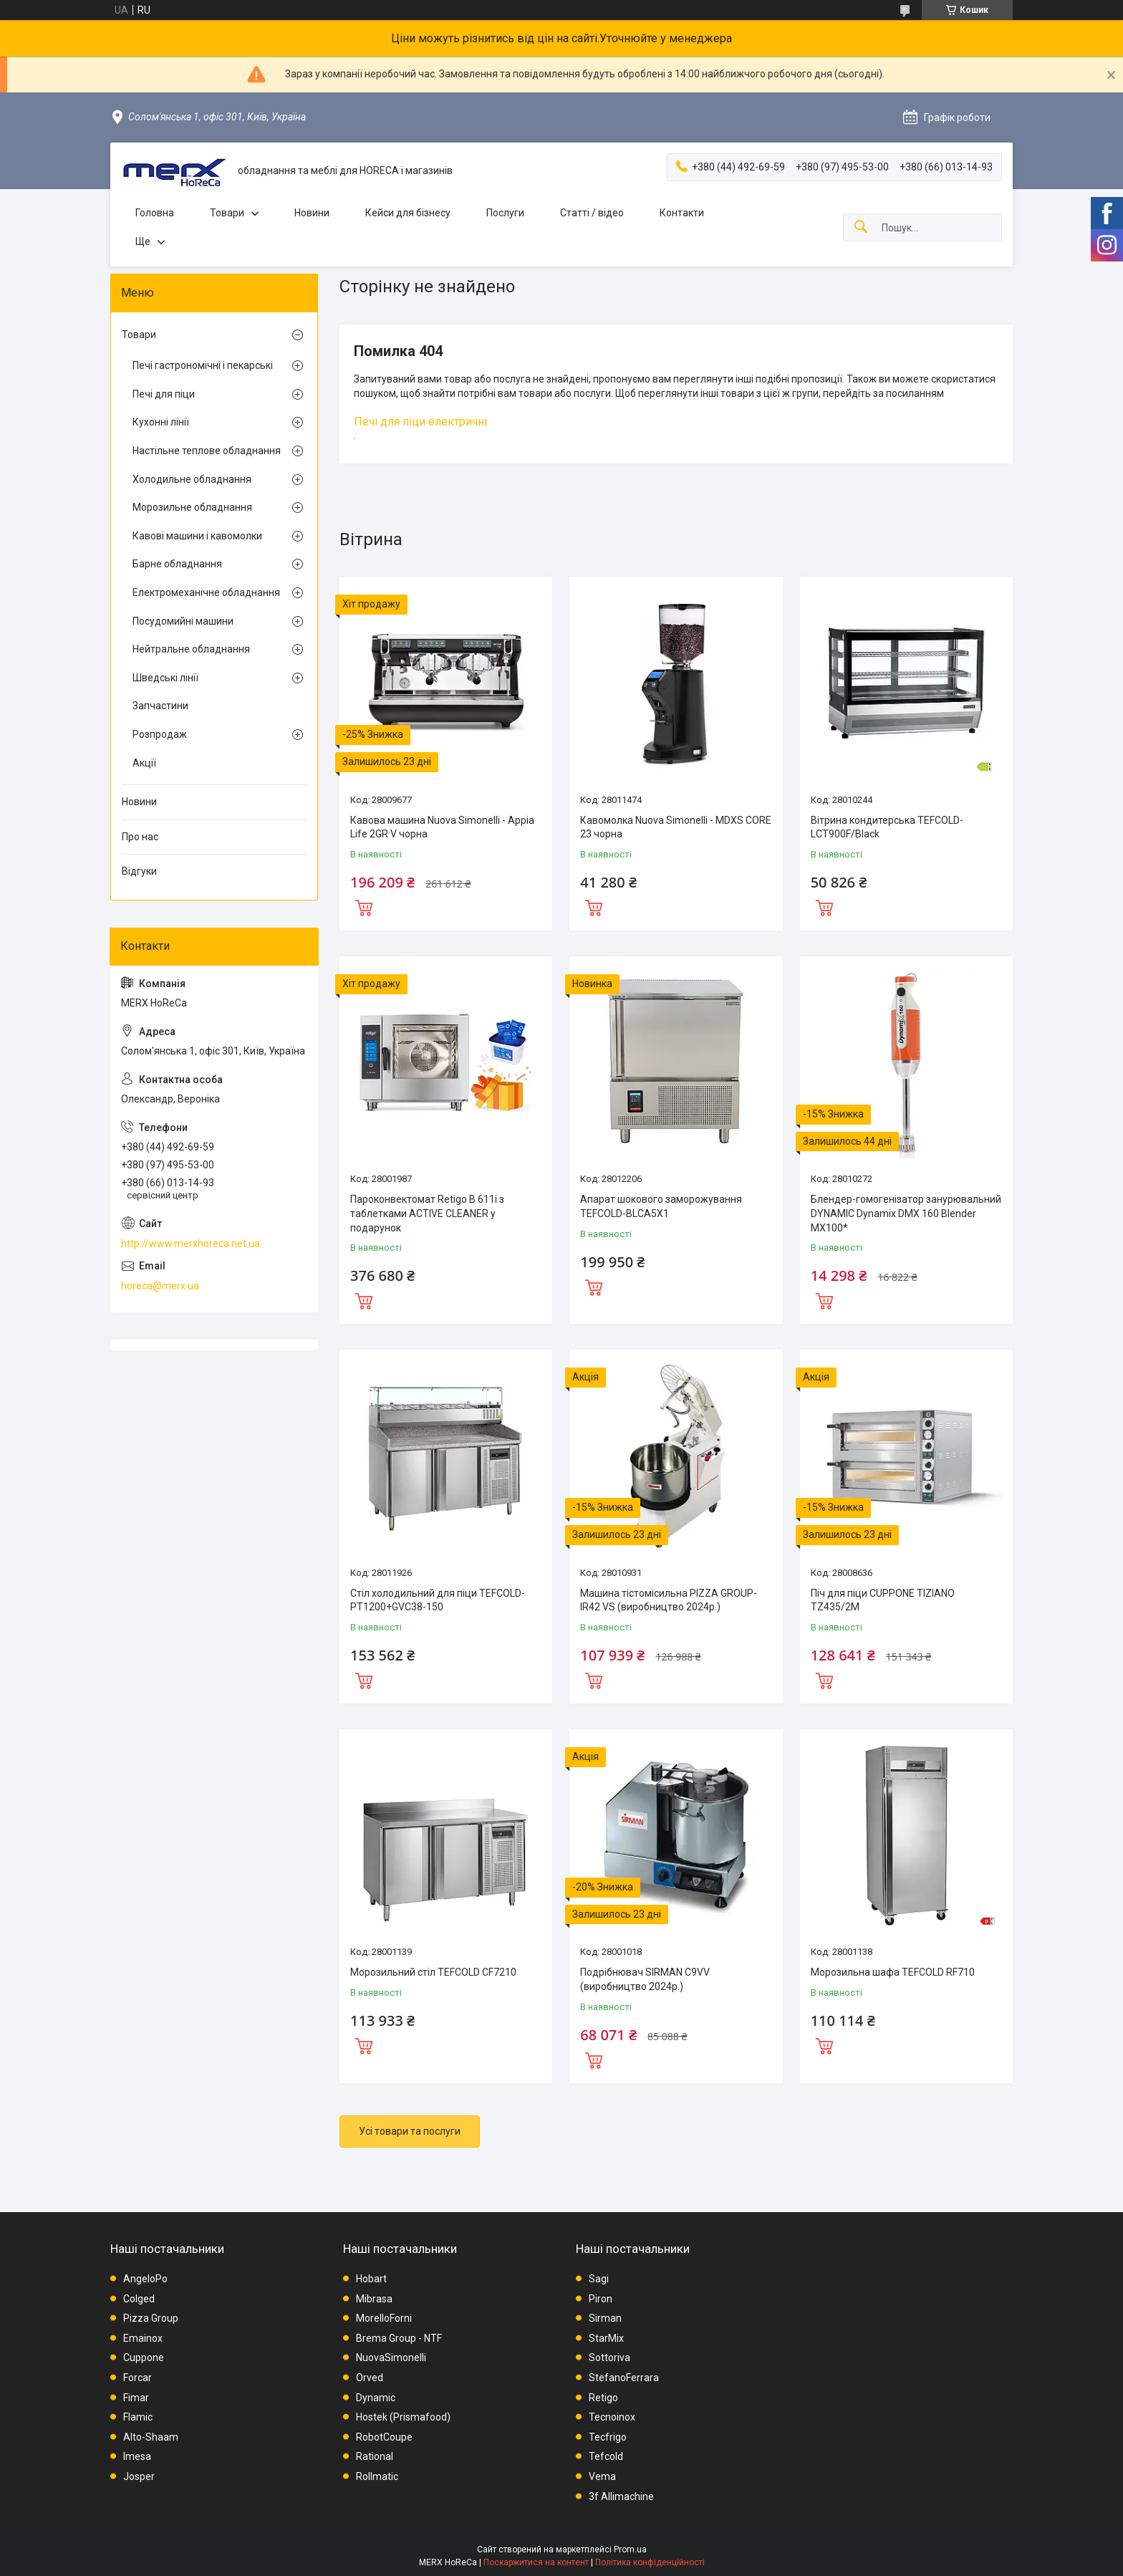  What do you see at coordinates (600, 2299) in the screenshot?
I see `Piron` at bounding box center [600, 2299].